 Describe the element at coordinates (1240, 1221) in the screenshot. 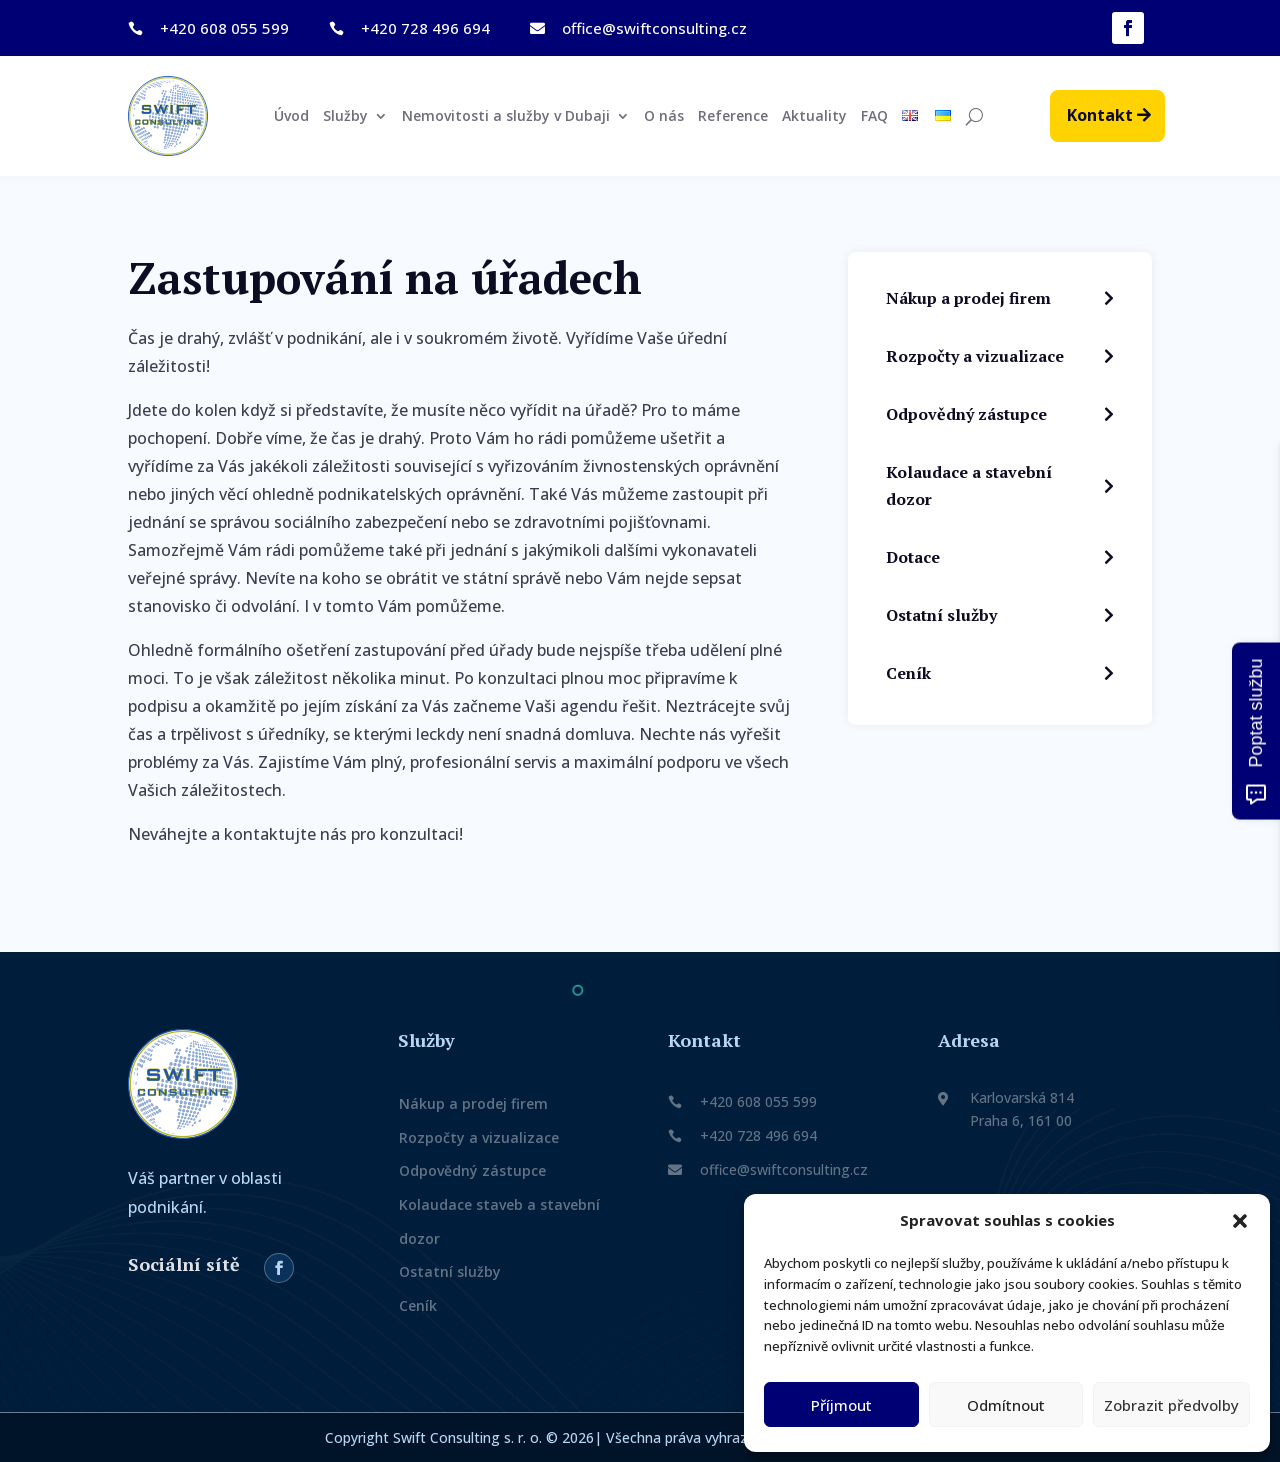

I see `[button]` at that location.